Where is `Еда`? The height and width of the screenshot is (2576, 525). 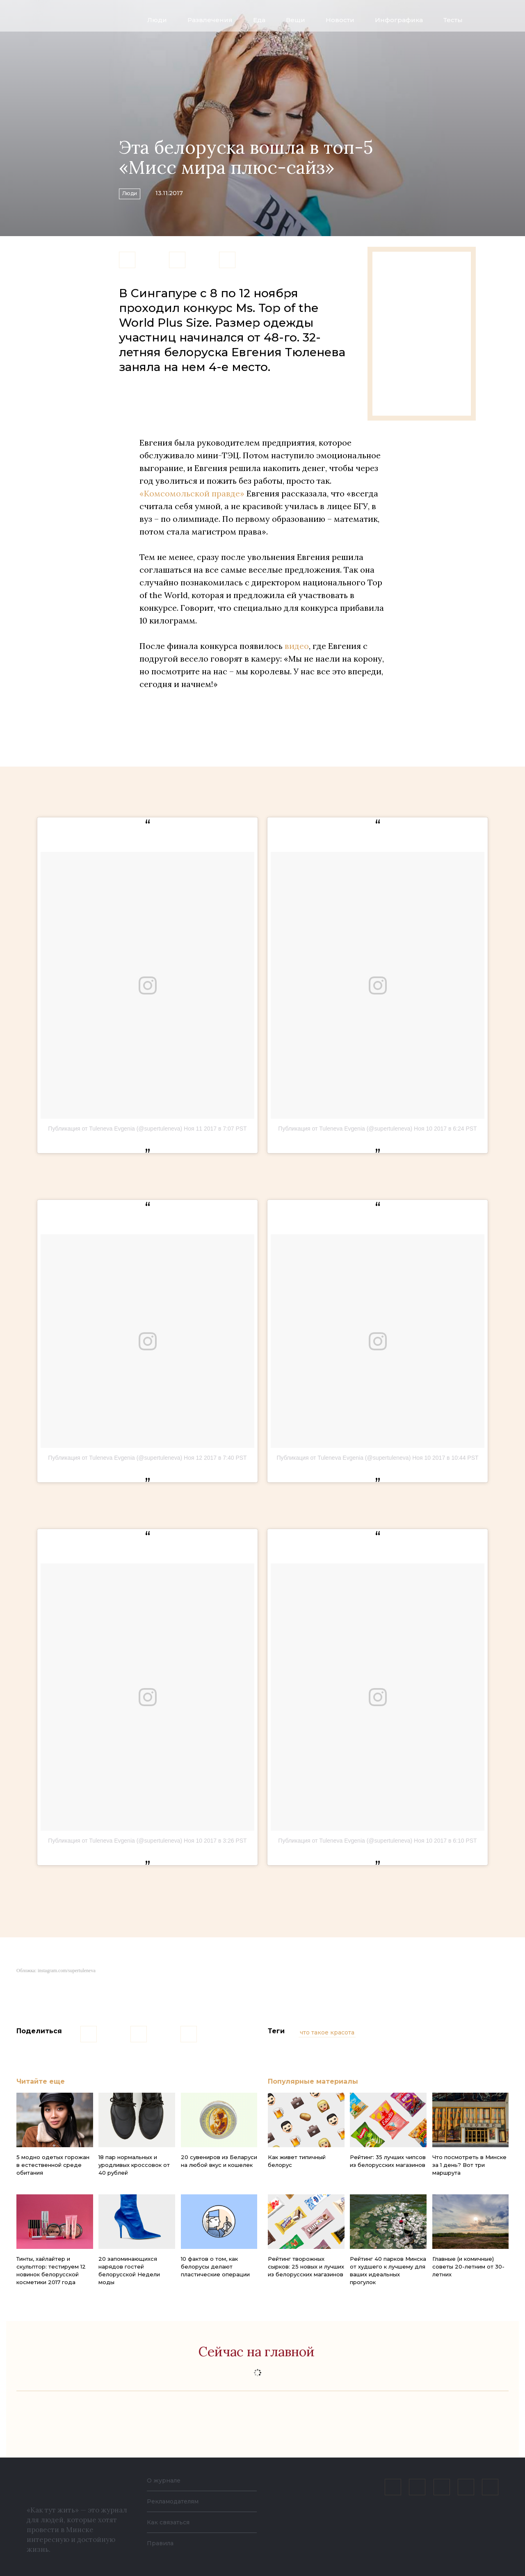
Еда is located at coordinates (259, 20).